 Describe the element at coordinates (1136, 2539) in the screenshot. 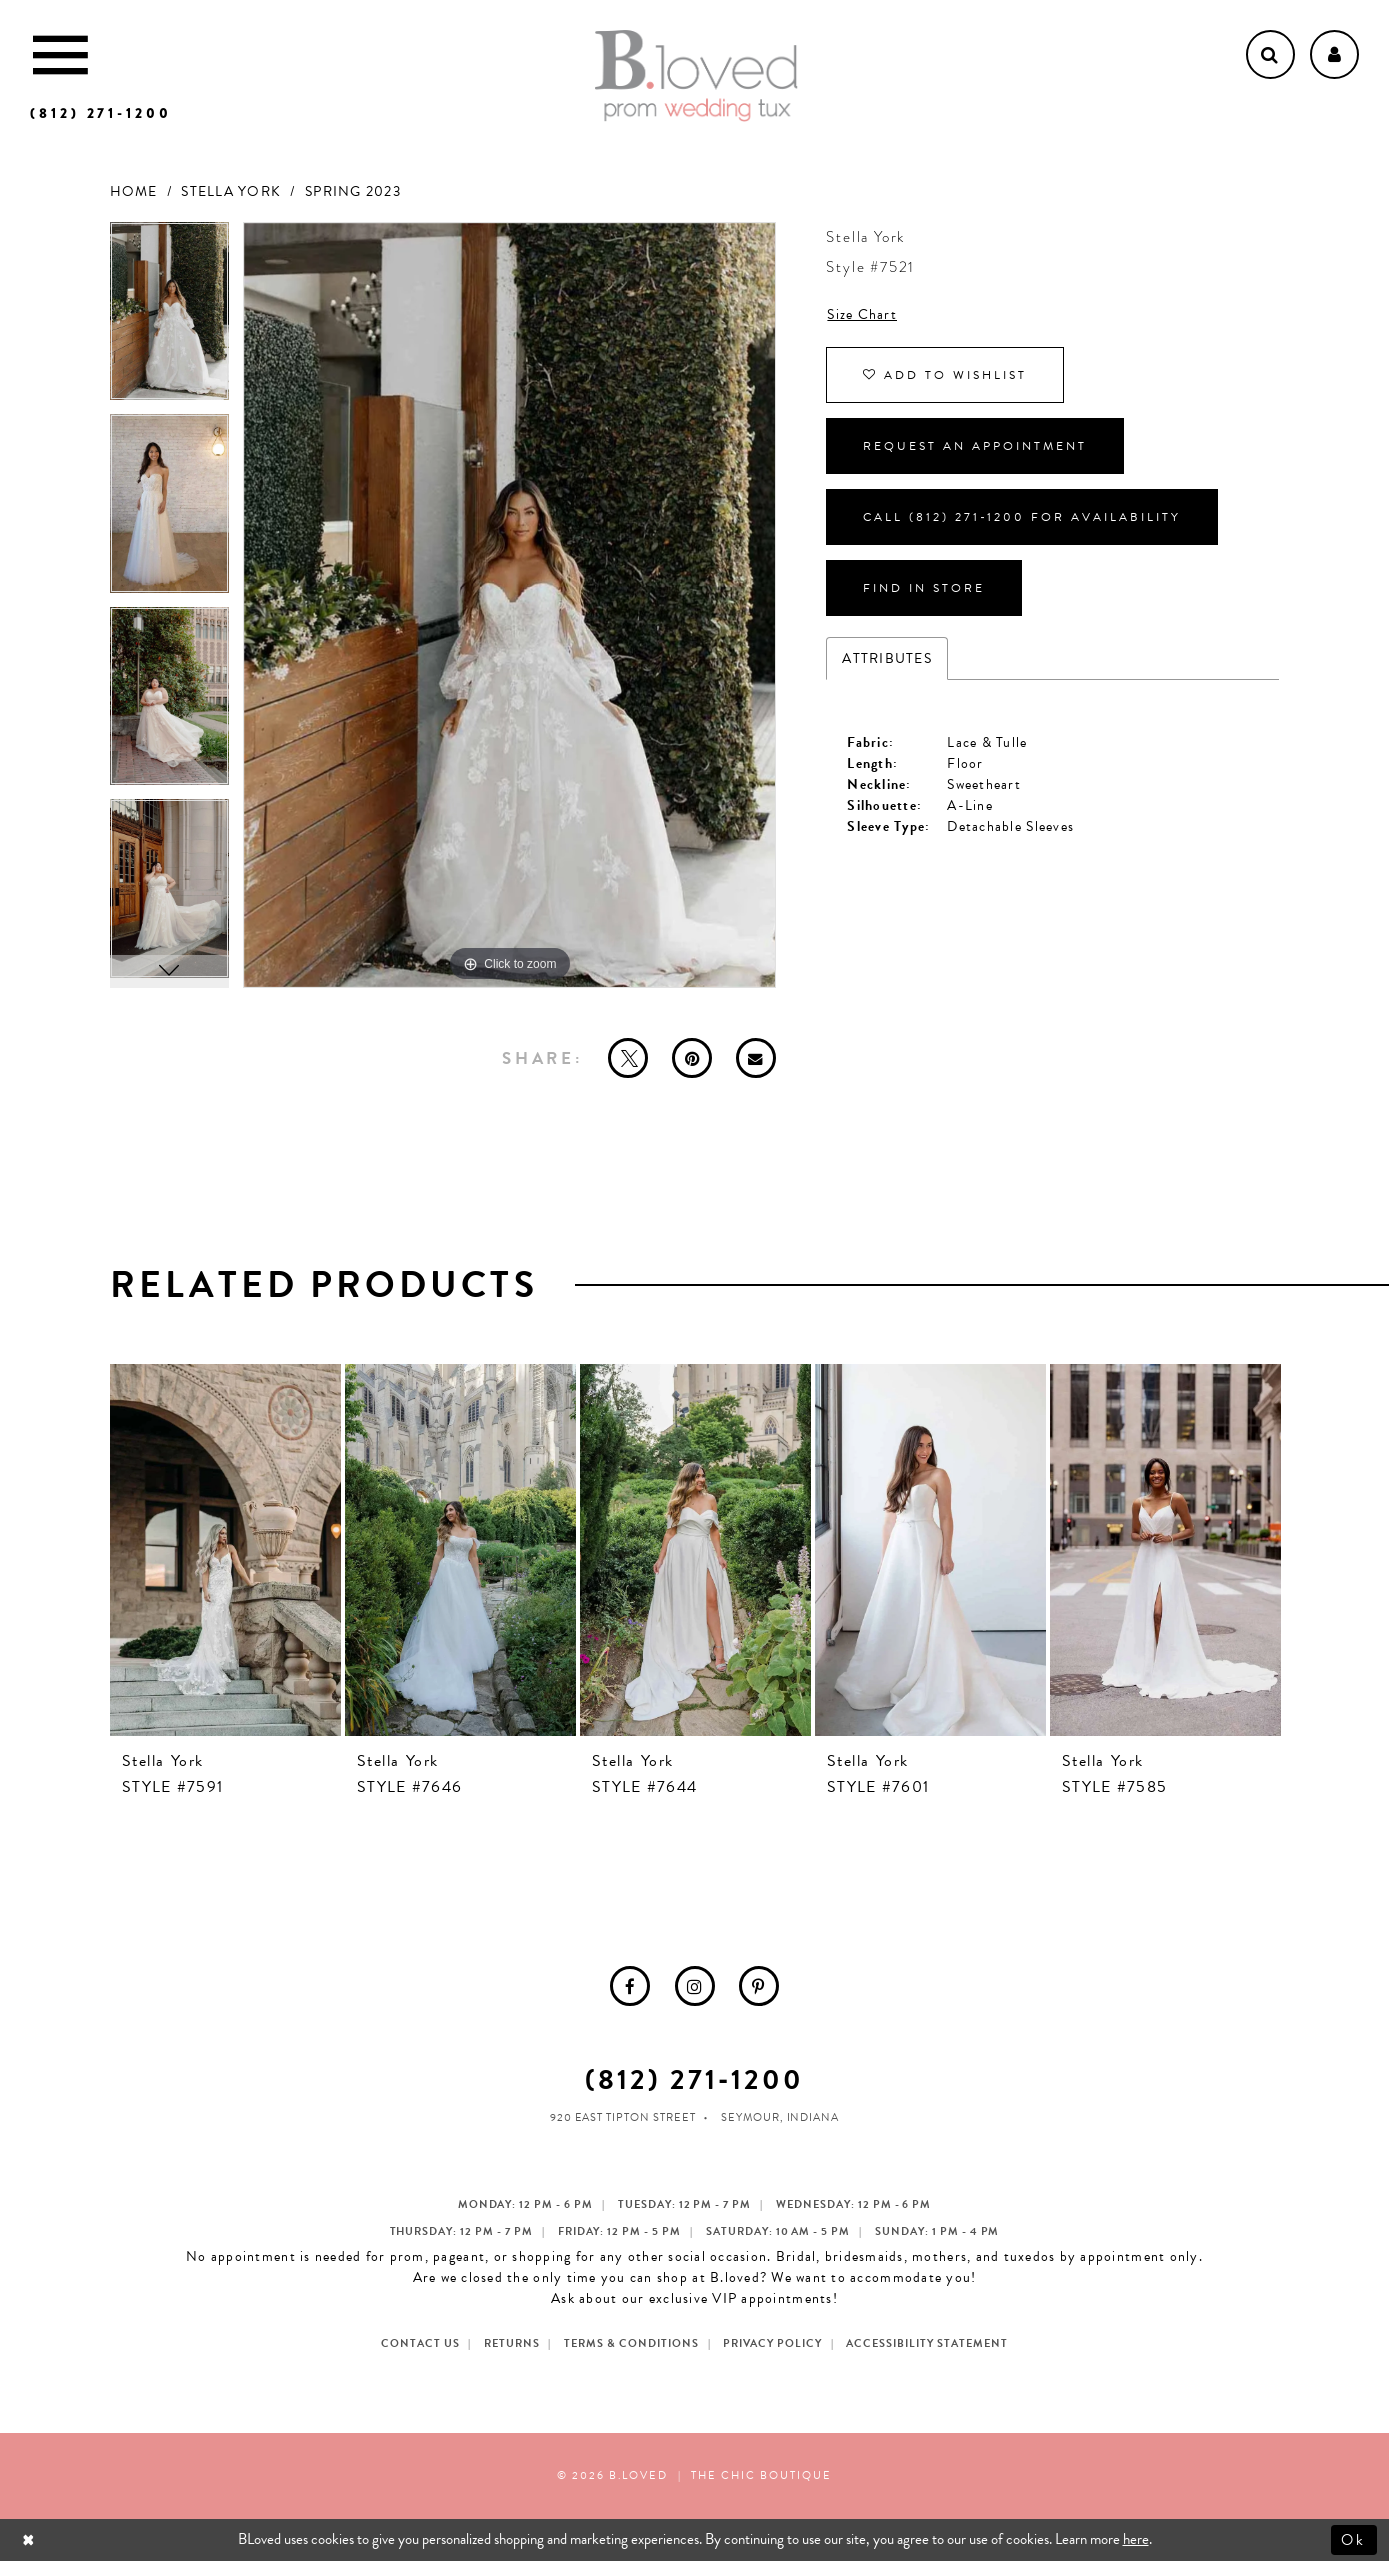

I see `here` at that location.